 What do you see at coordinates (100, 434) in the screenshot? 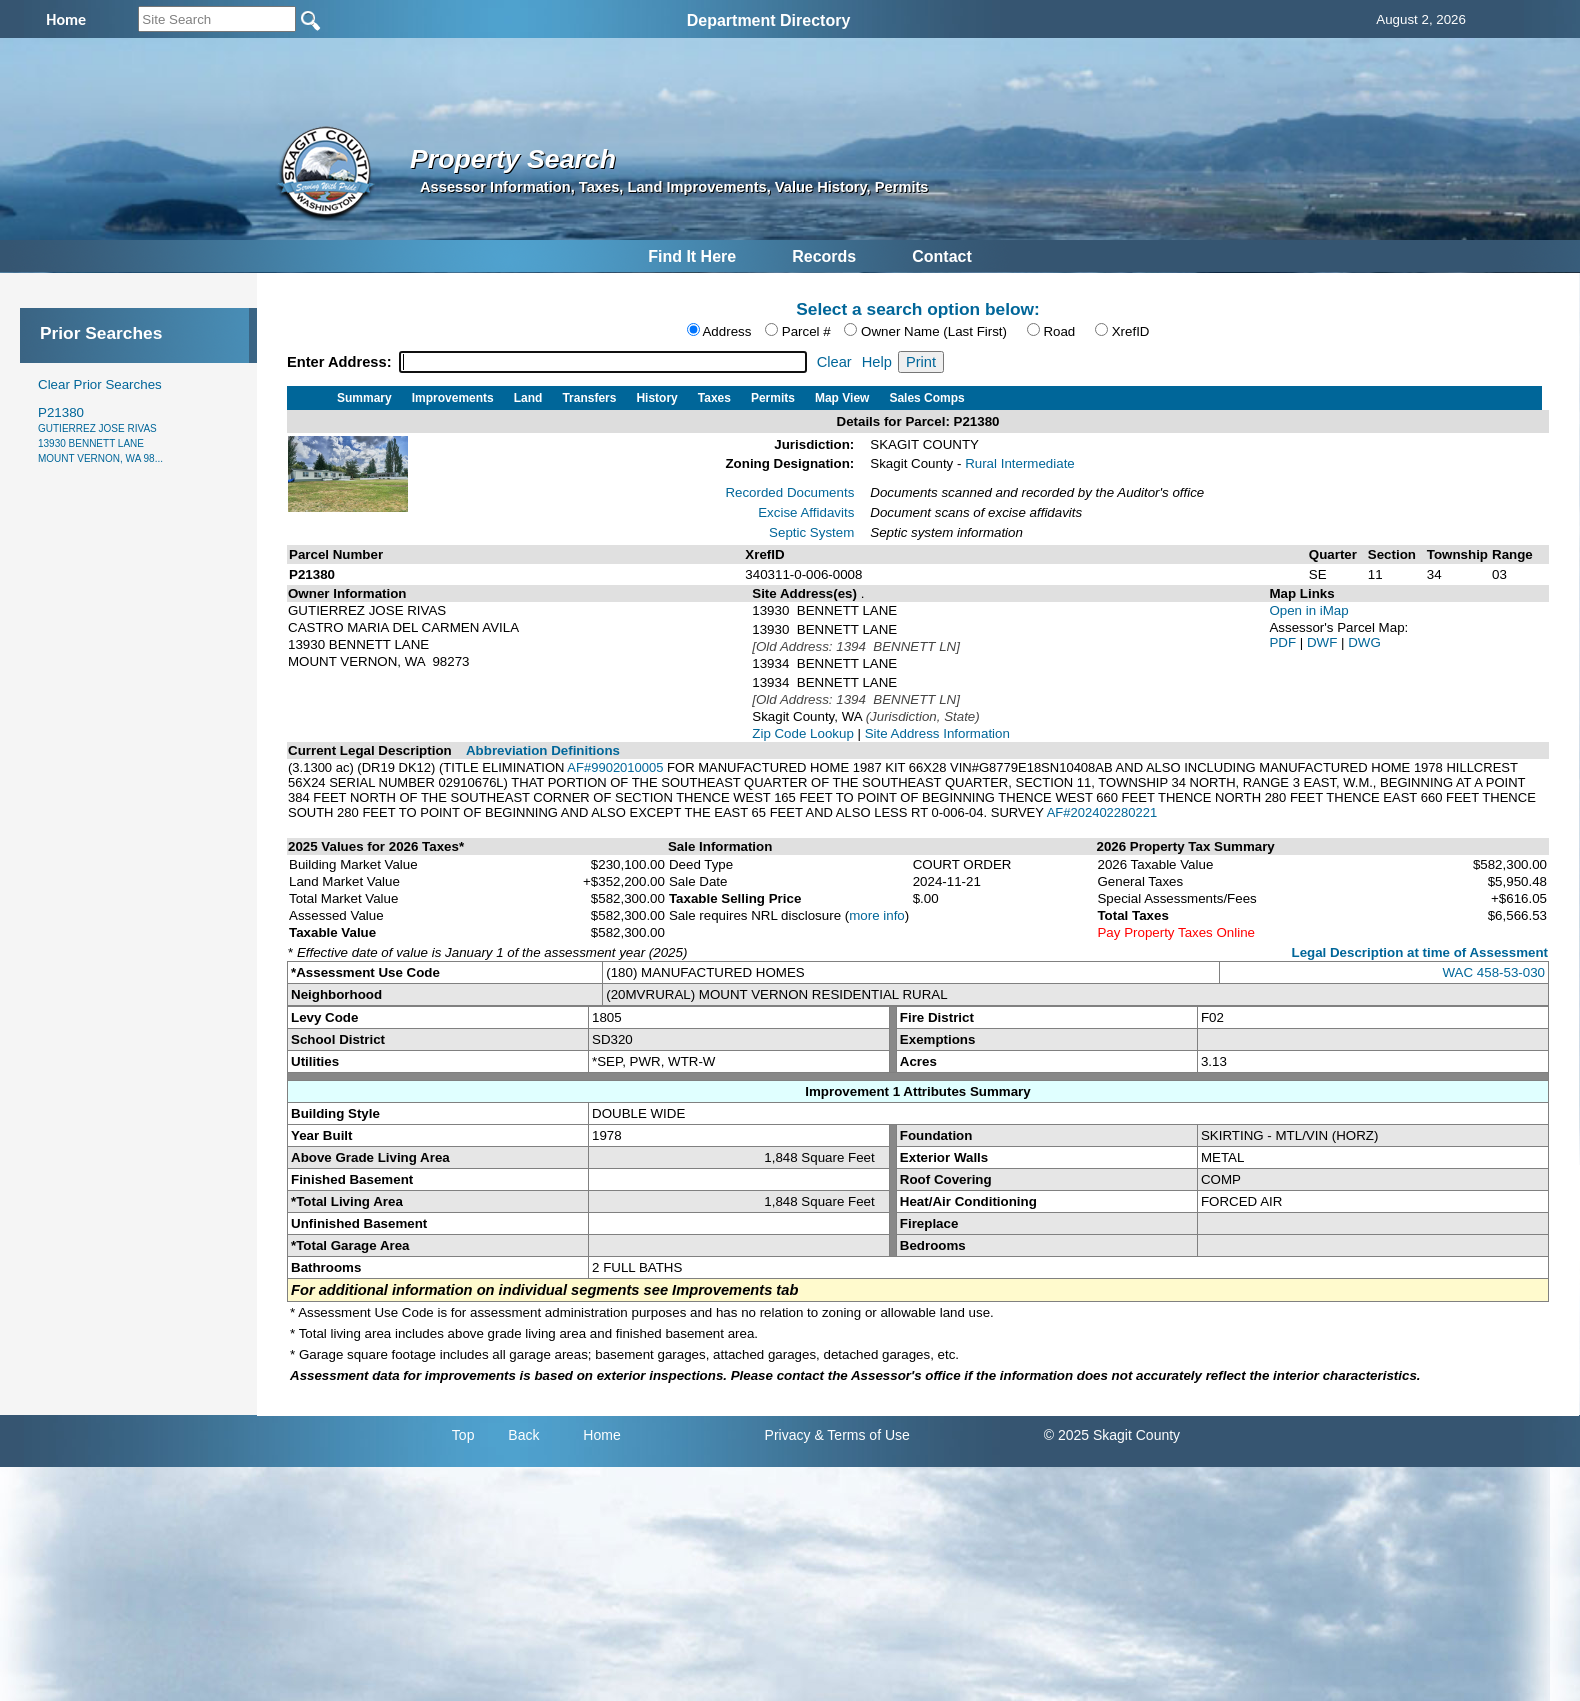
I see `P21380` at bounding box center [100, 434].